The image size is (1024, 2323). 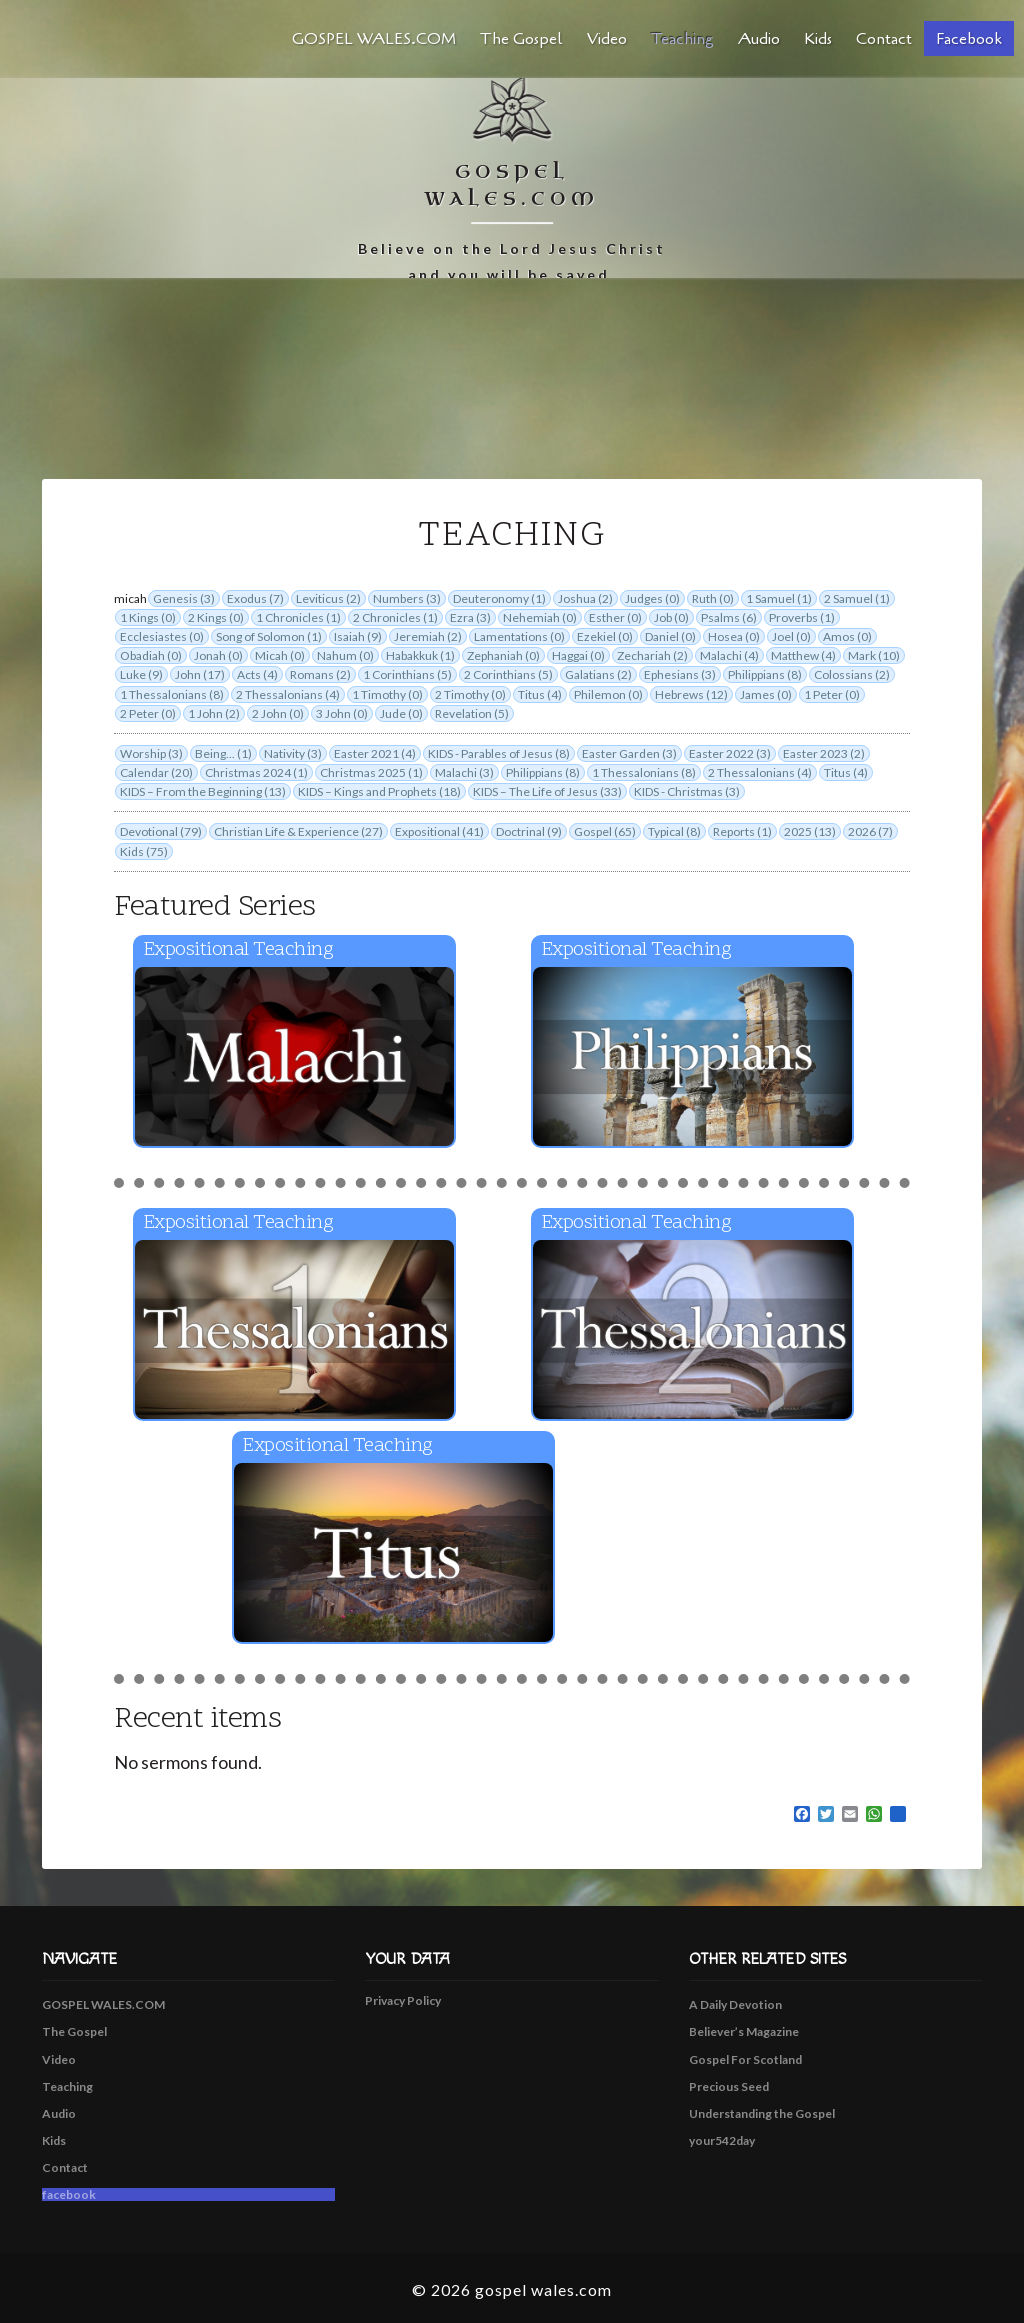 What do you see at coordinates (608, 694) in the screenshot?
I see `Philemon (0)` at bounding box center [608, 694].